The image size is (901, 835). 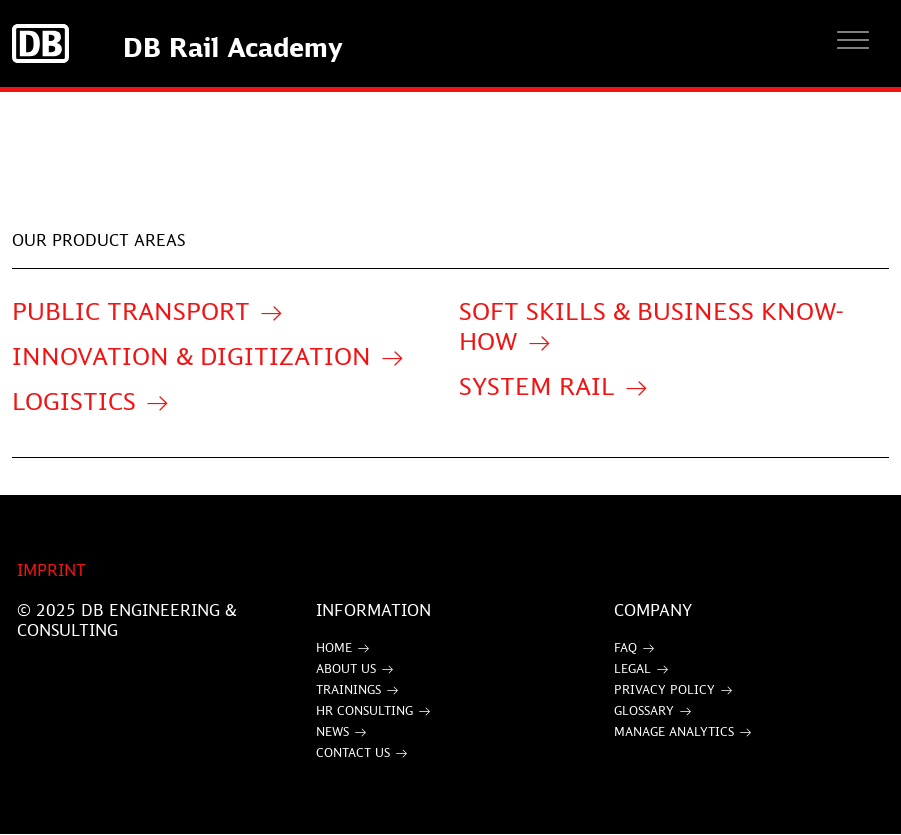 I want to click on News, so click(x=332, y=731).